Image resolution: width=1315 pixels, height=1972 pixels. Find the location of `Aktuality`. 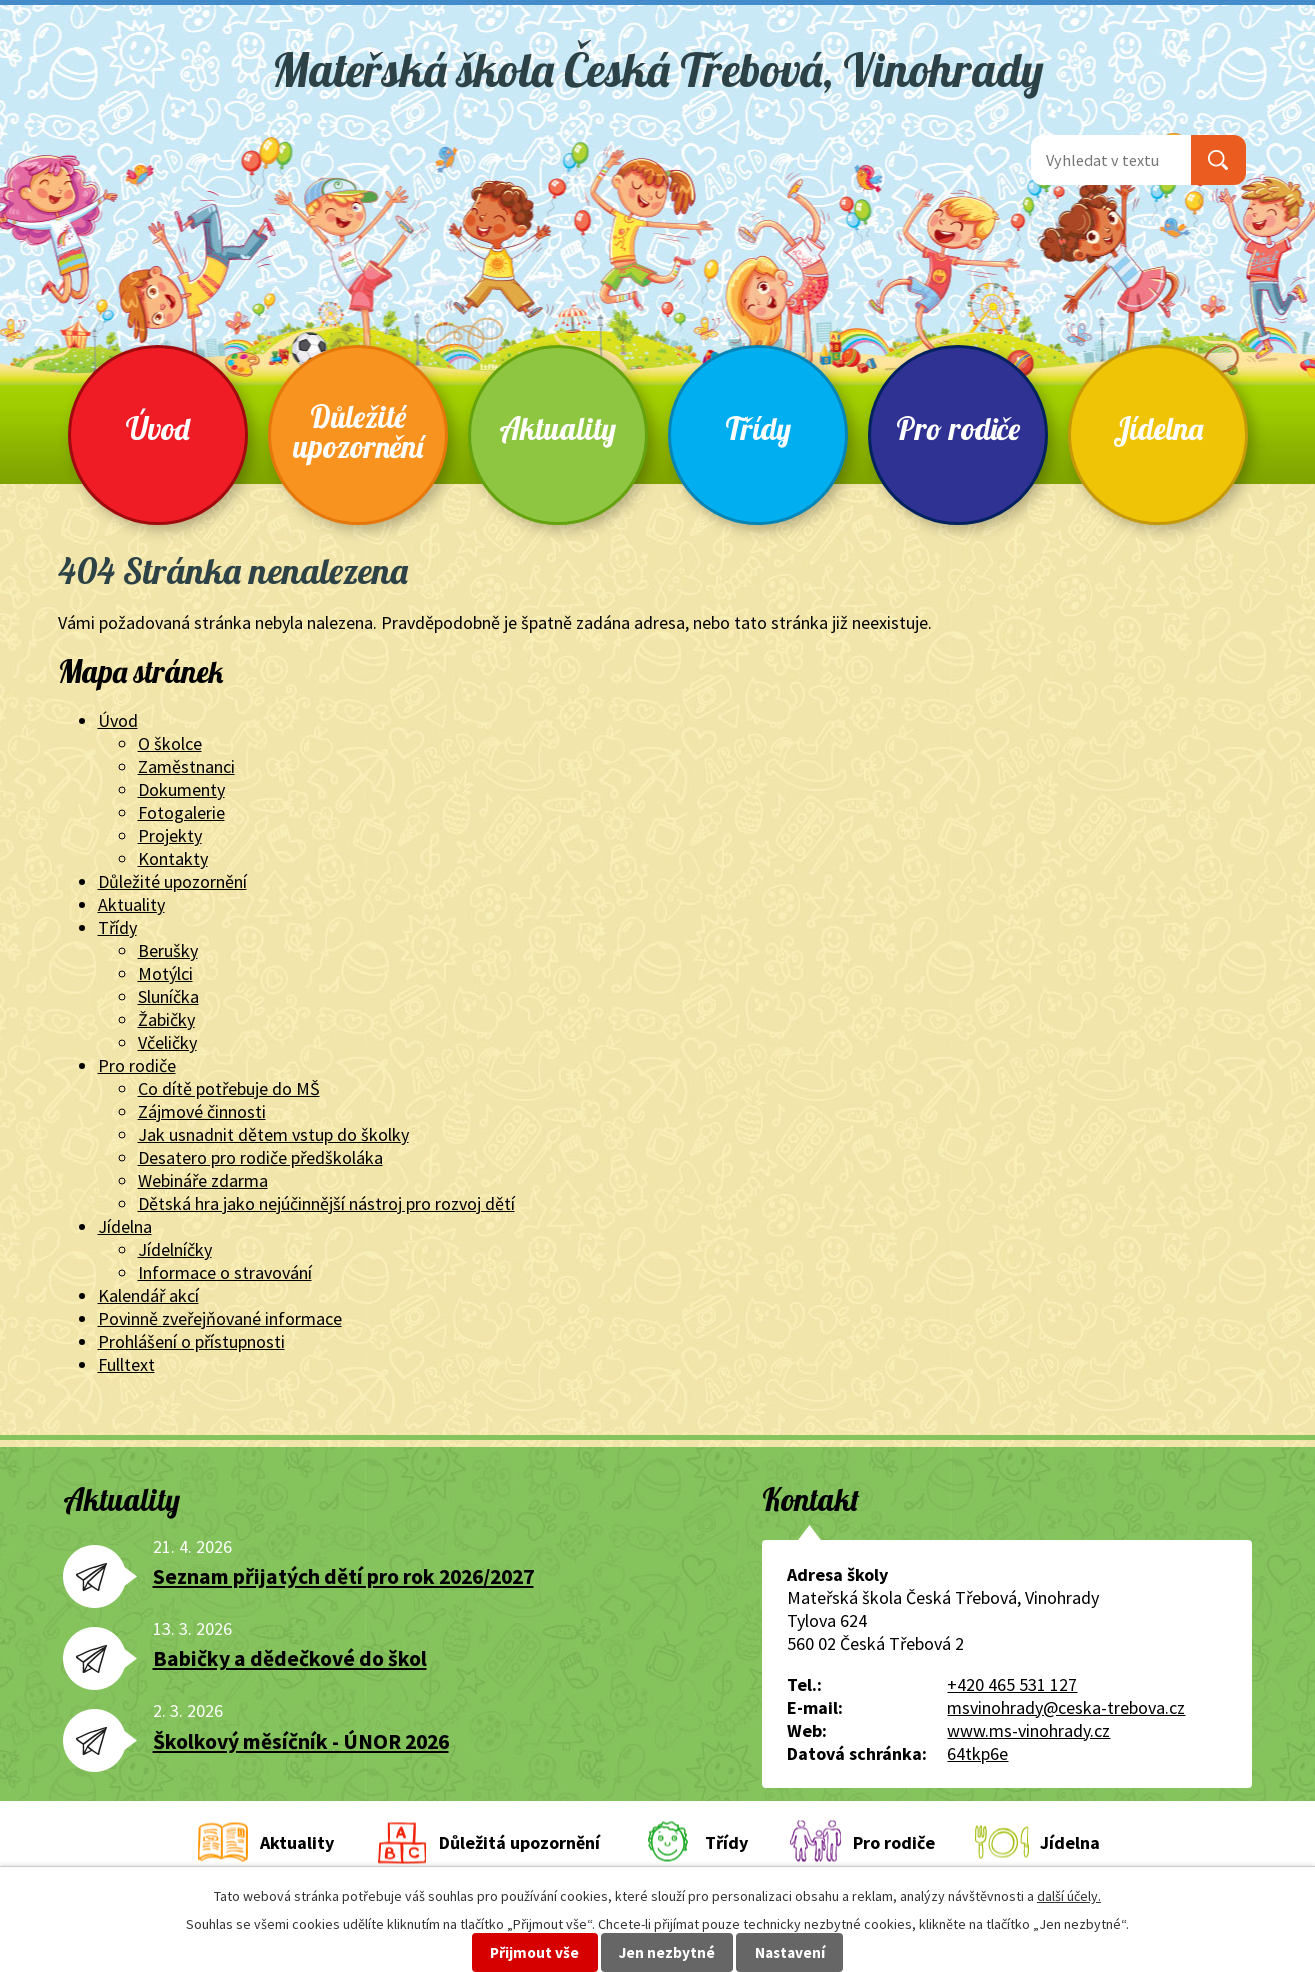

Aktuality is located at coordinates (557, 428).